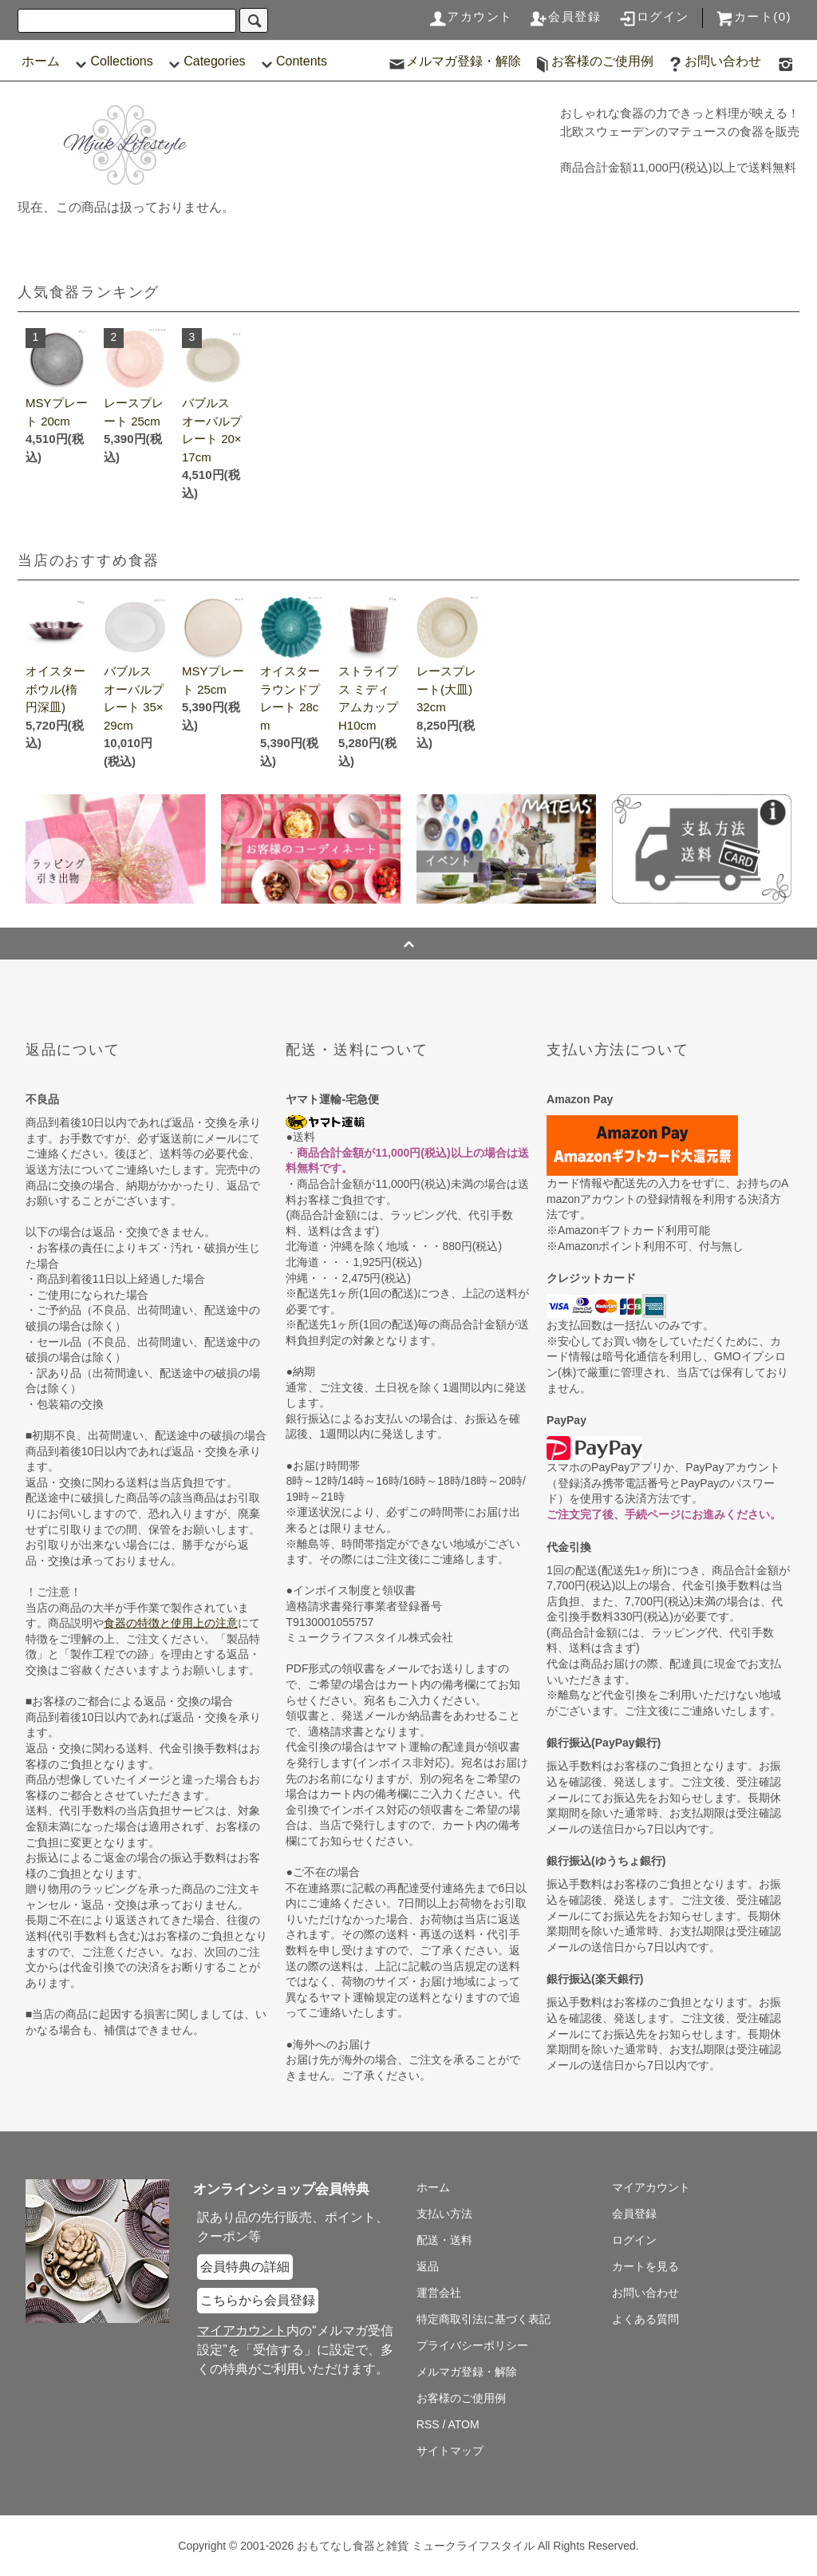 The image size is (817, 2576). I want to click on [ページの一番上へジャンプ], so click(408, 944).